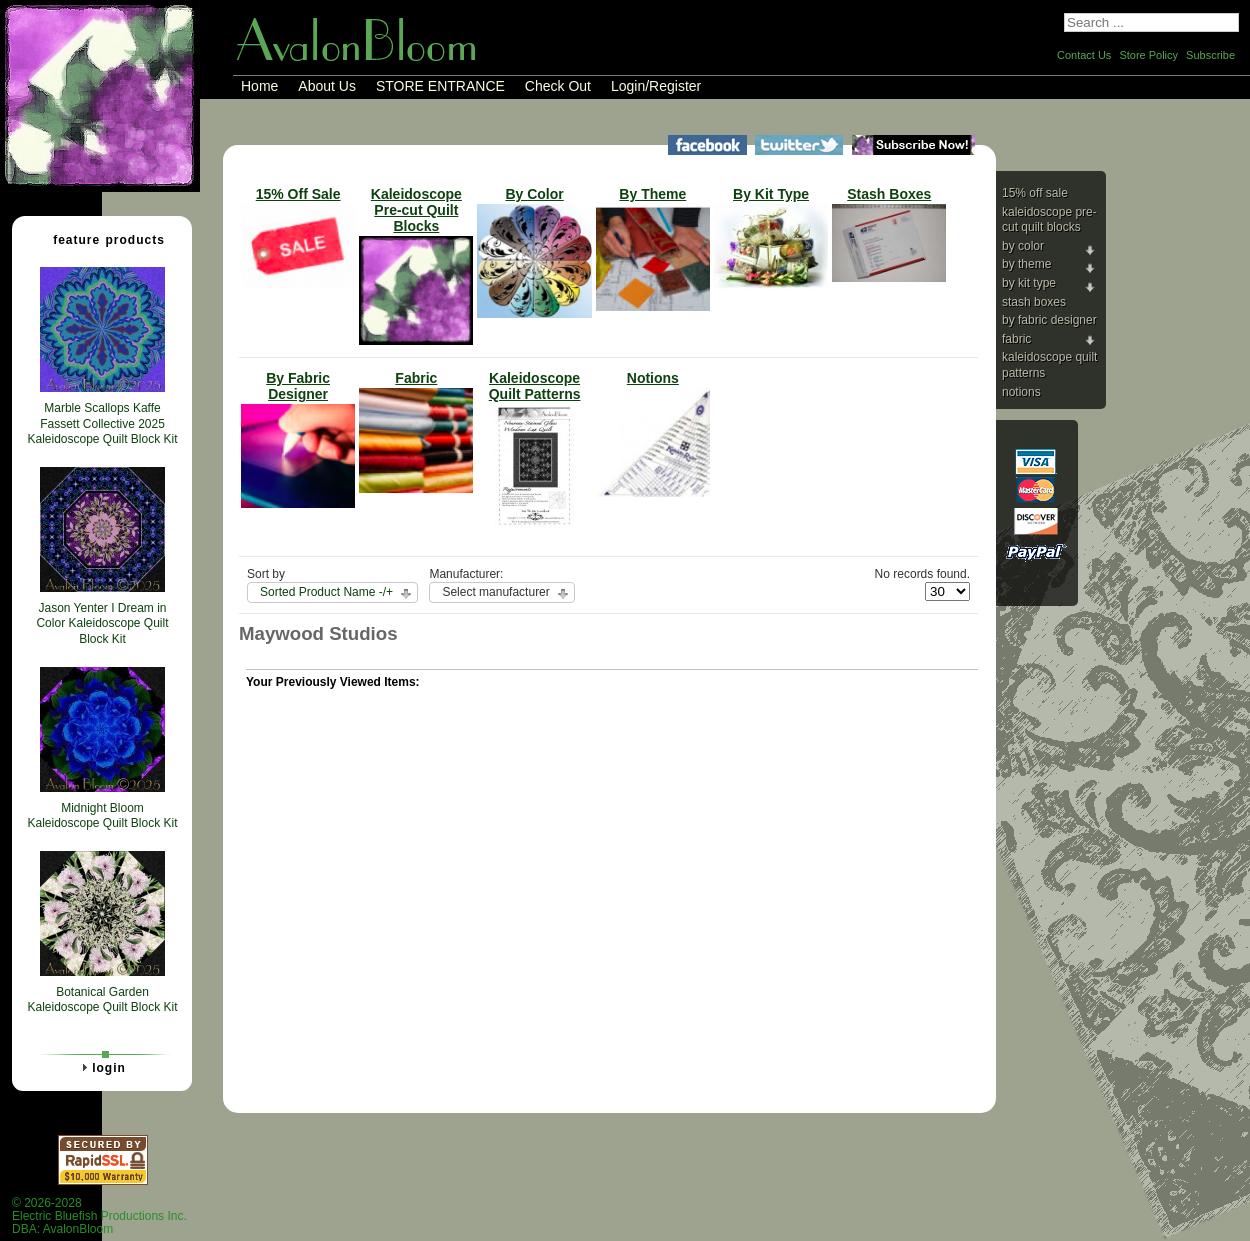 Image resolution: width=1250 pixels, height=1241 pixels. Describe the element at coordinates (1021, 392) in the screenshot. I see `Notions` at that location.